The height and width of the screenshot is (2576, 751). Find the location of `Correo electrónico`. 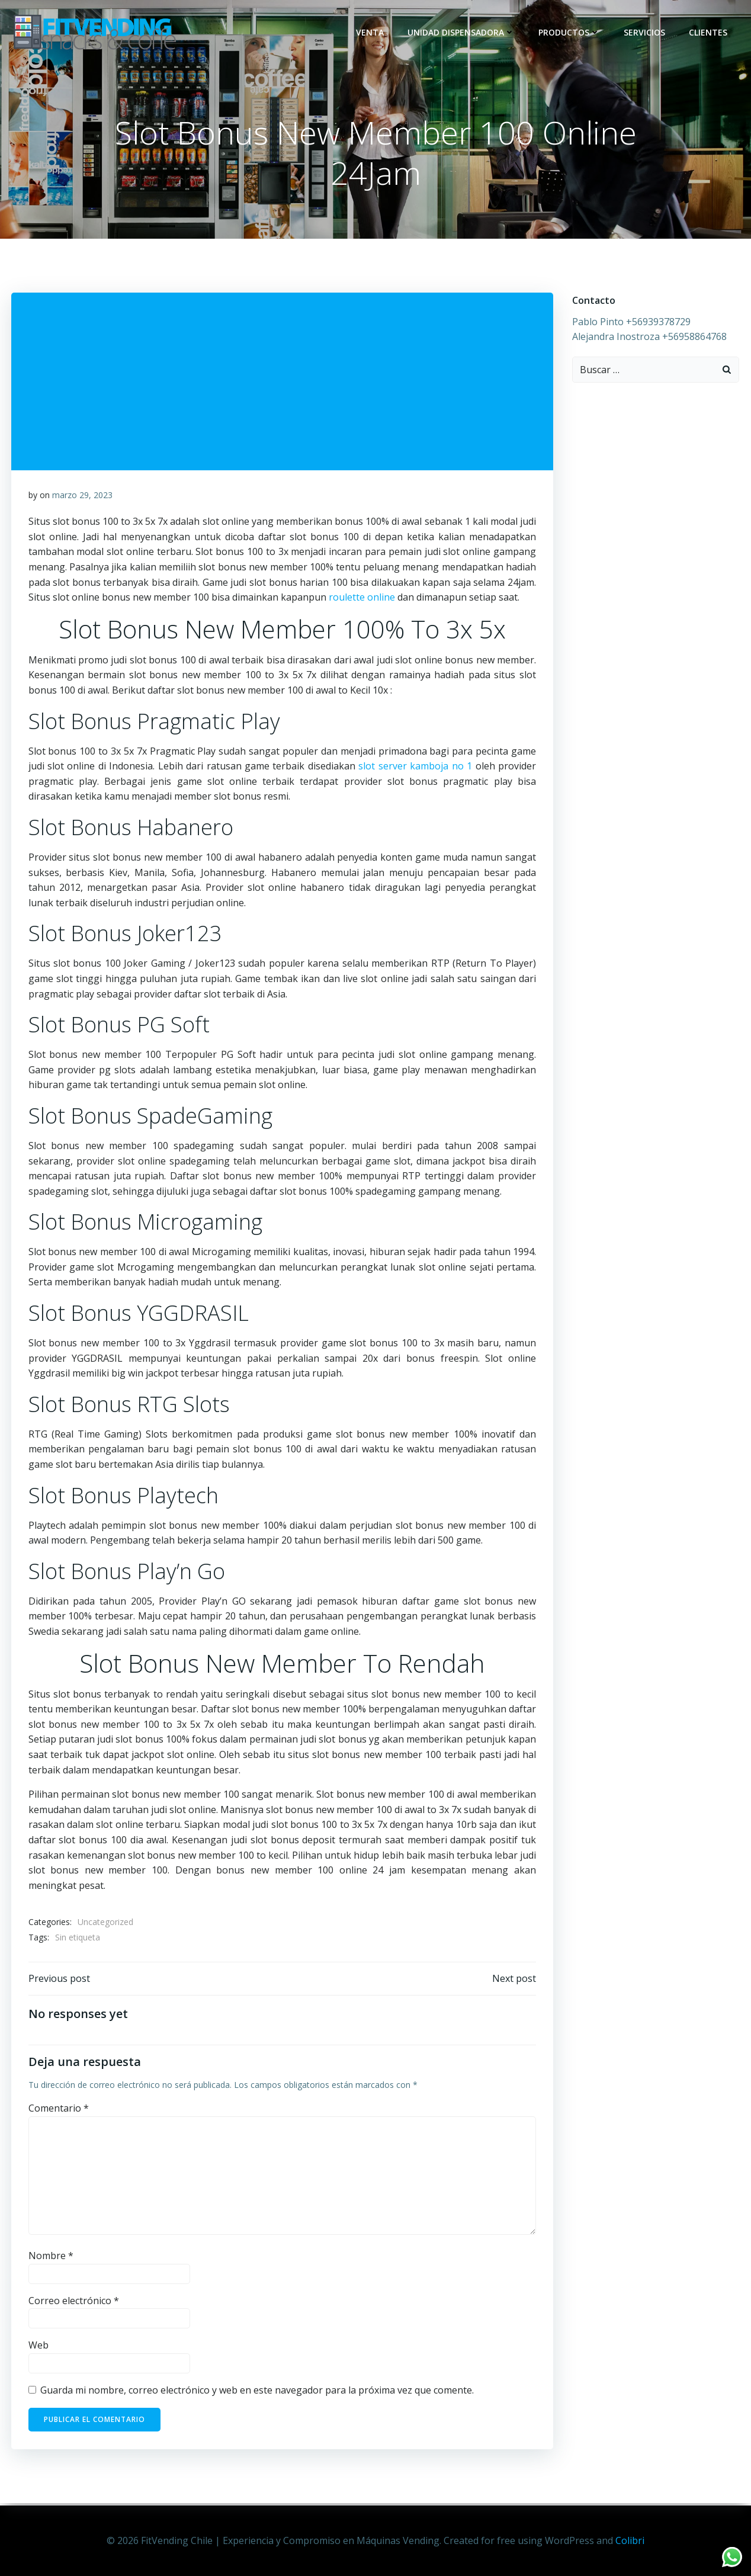

Correo electrónico is located at coordinates (73, 2304).